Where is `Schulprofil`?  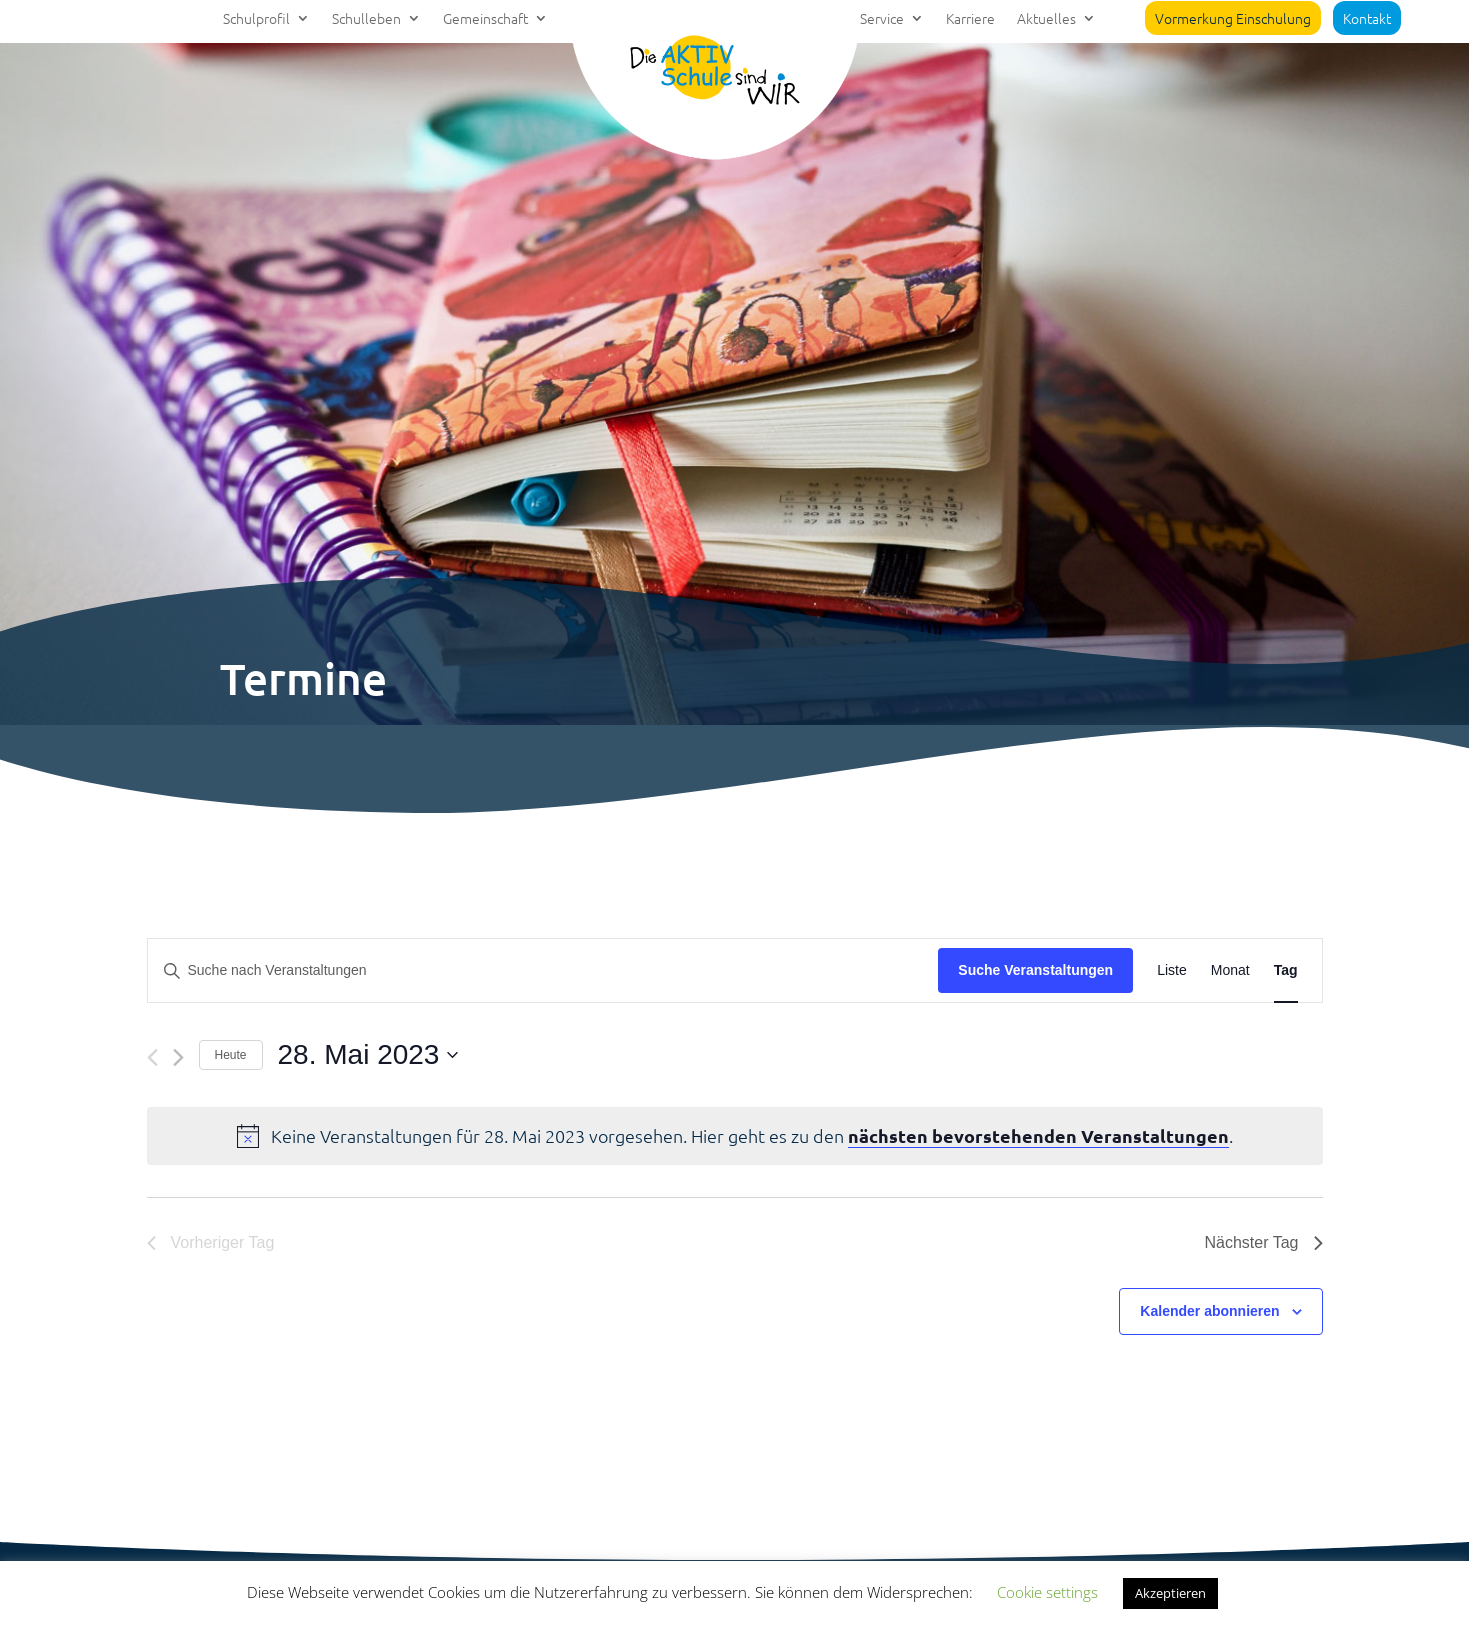
Schulprofil is located at coordinates (256, 19).